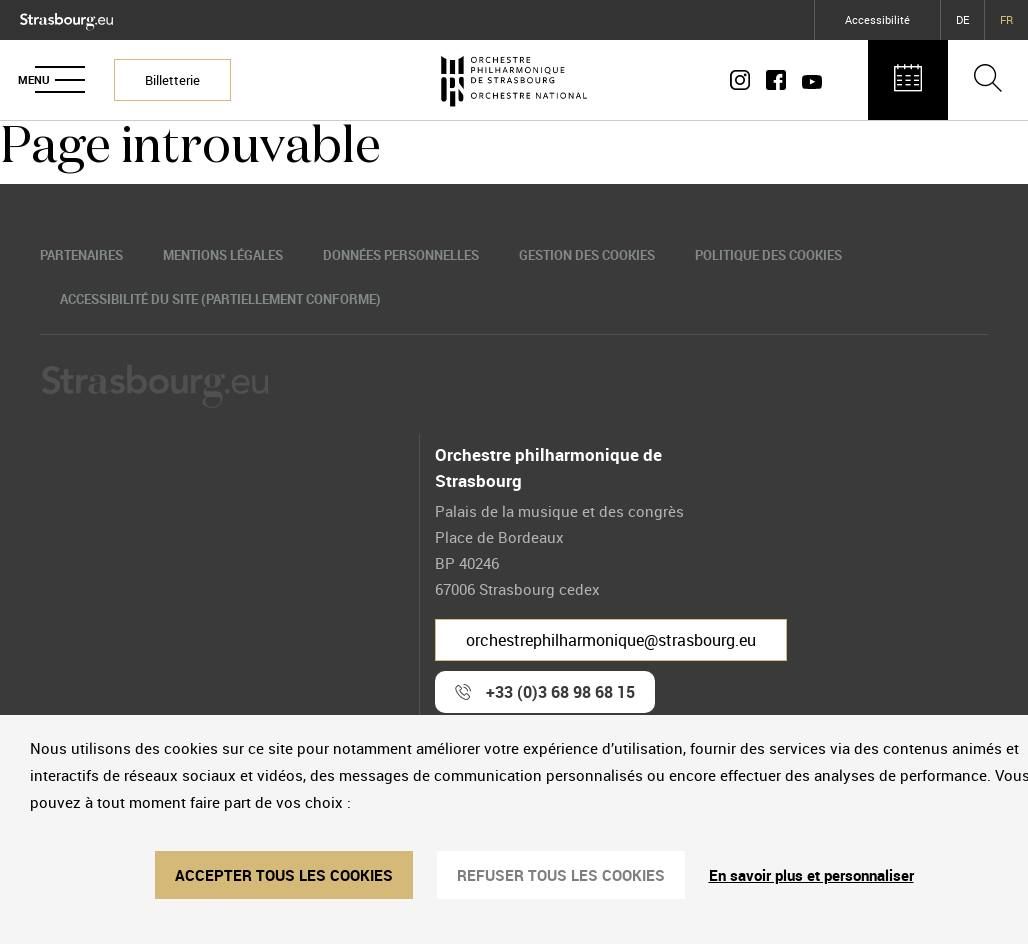 This screenshot has height=944, width=1028. What do you see at coordinates (66, 17) in the screenshot?
I see `[Logo Ville de Strasbourg]` at bounding box center [66, 17].